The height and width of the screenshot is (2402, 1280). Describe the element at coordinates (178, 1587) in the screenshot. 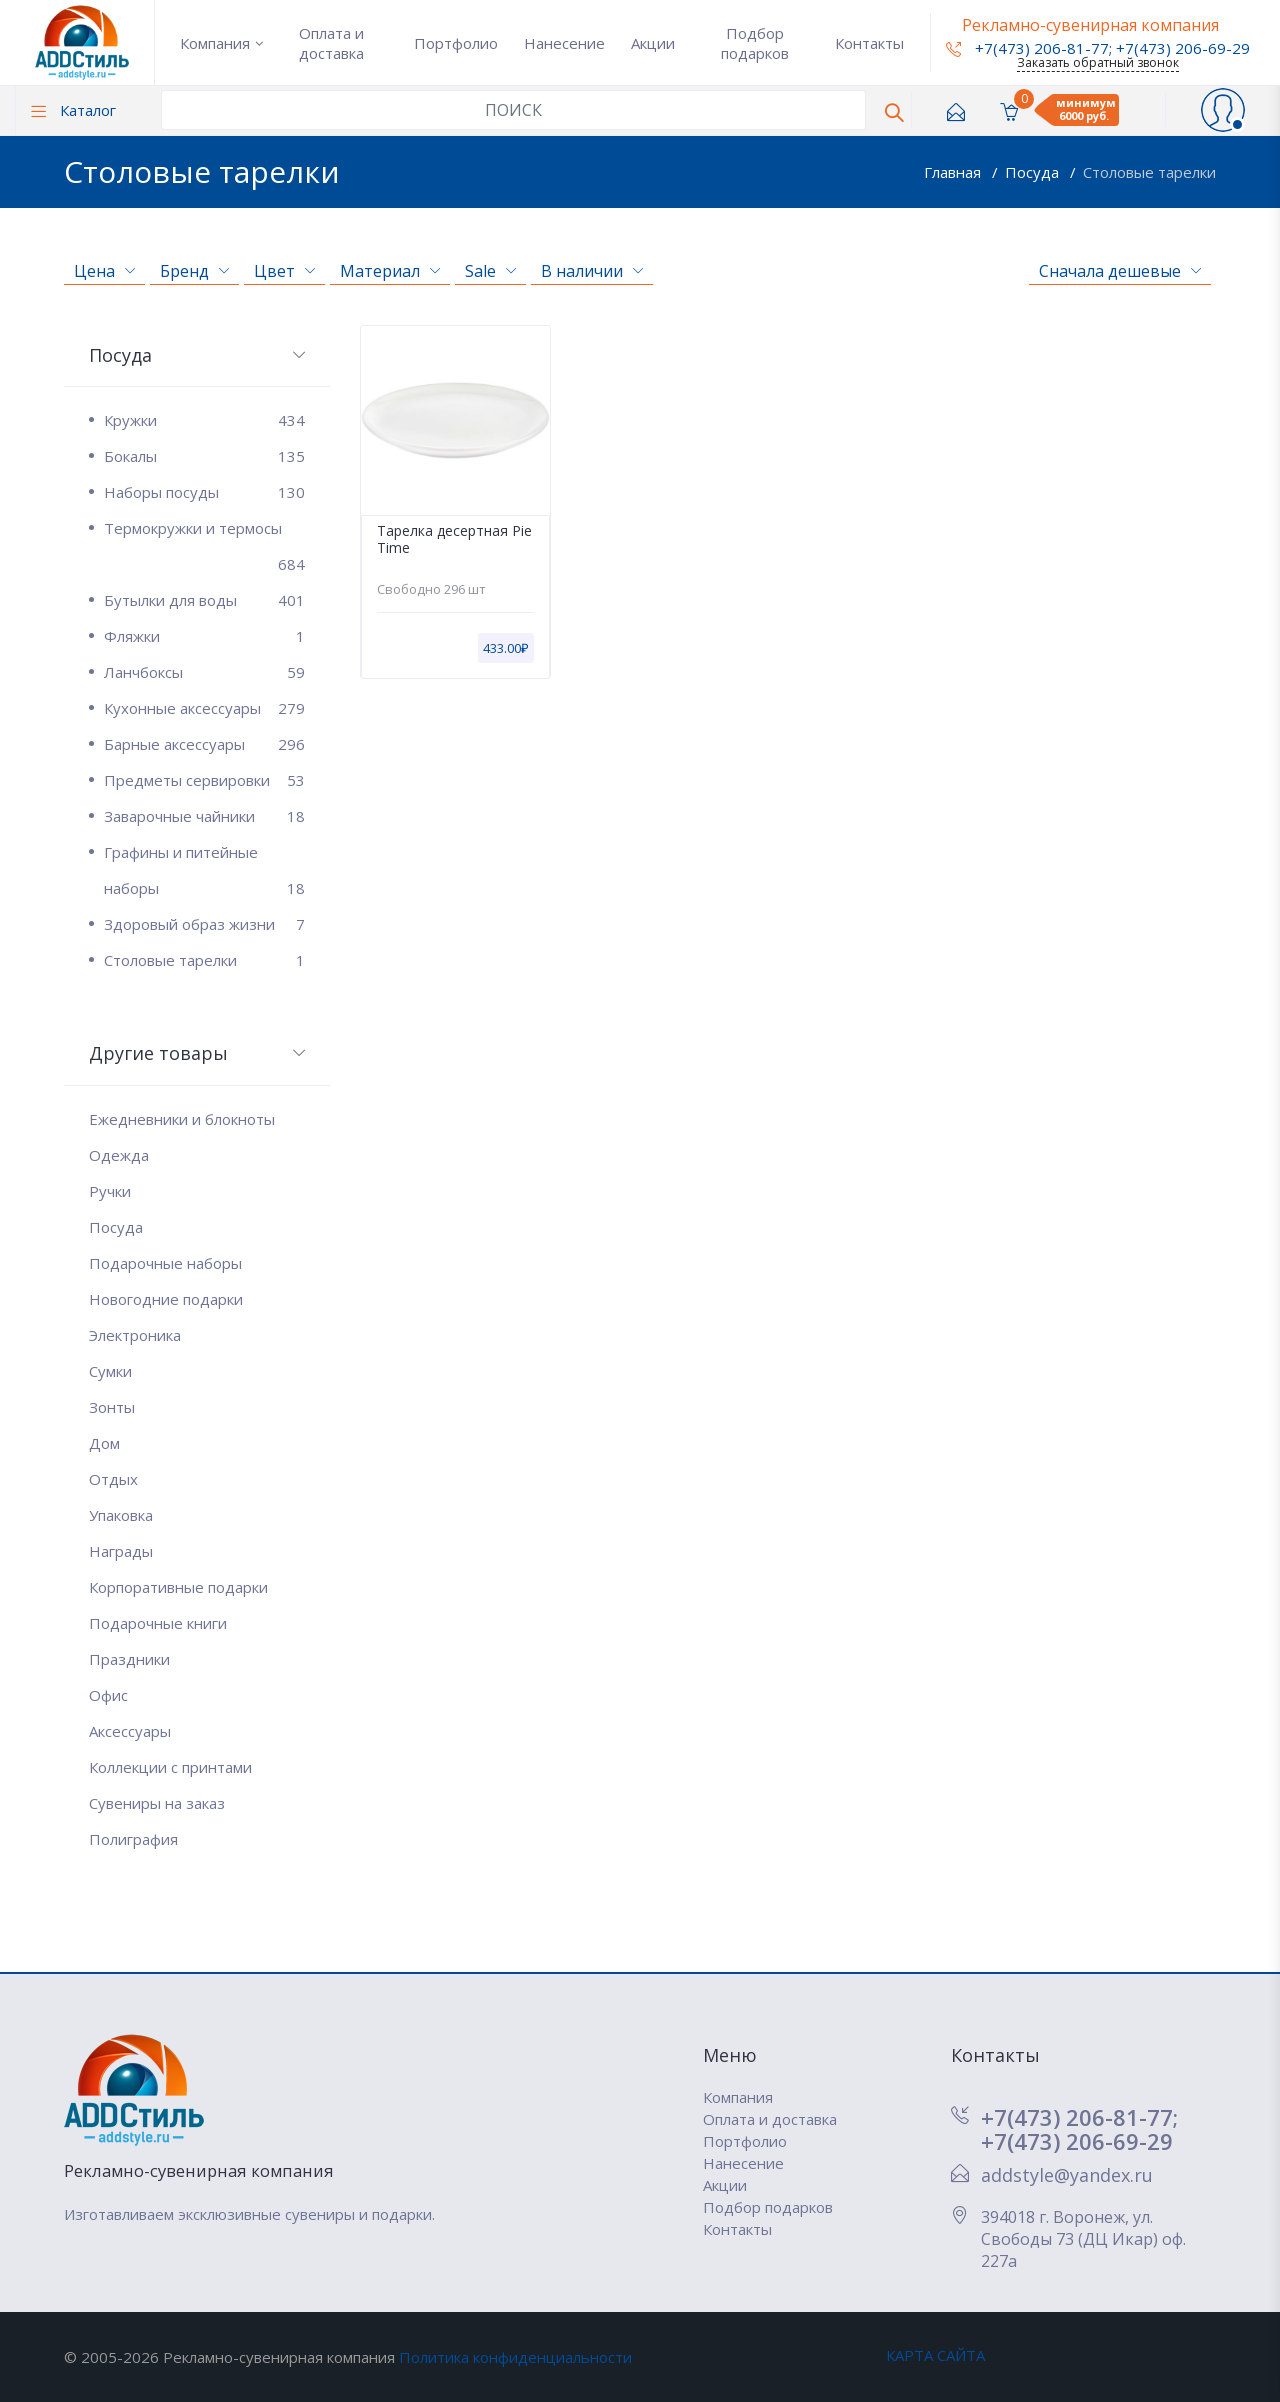

I see `Корпоративные подарки` at that location.